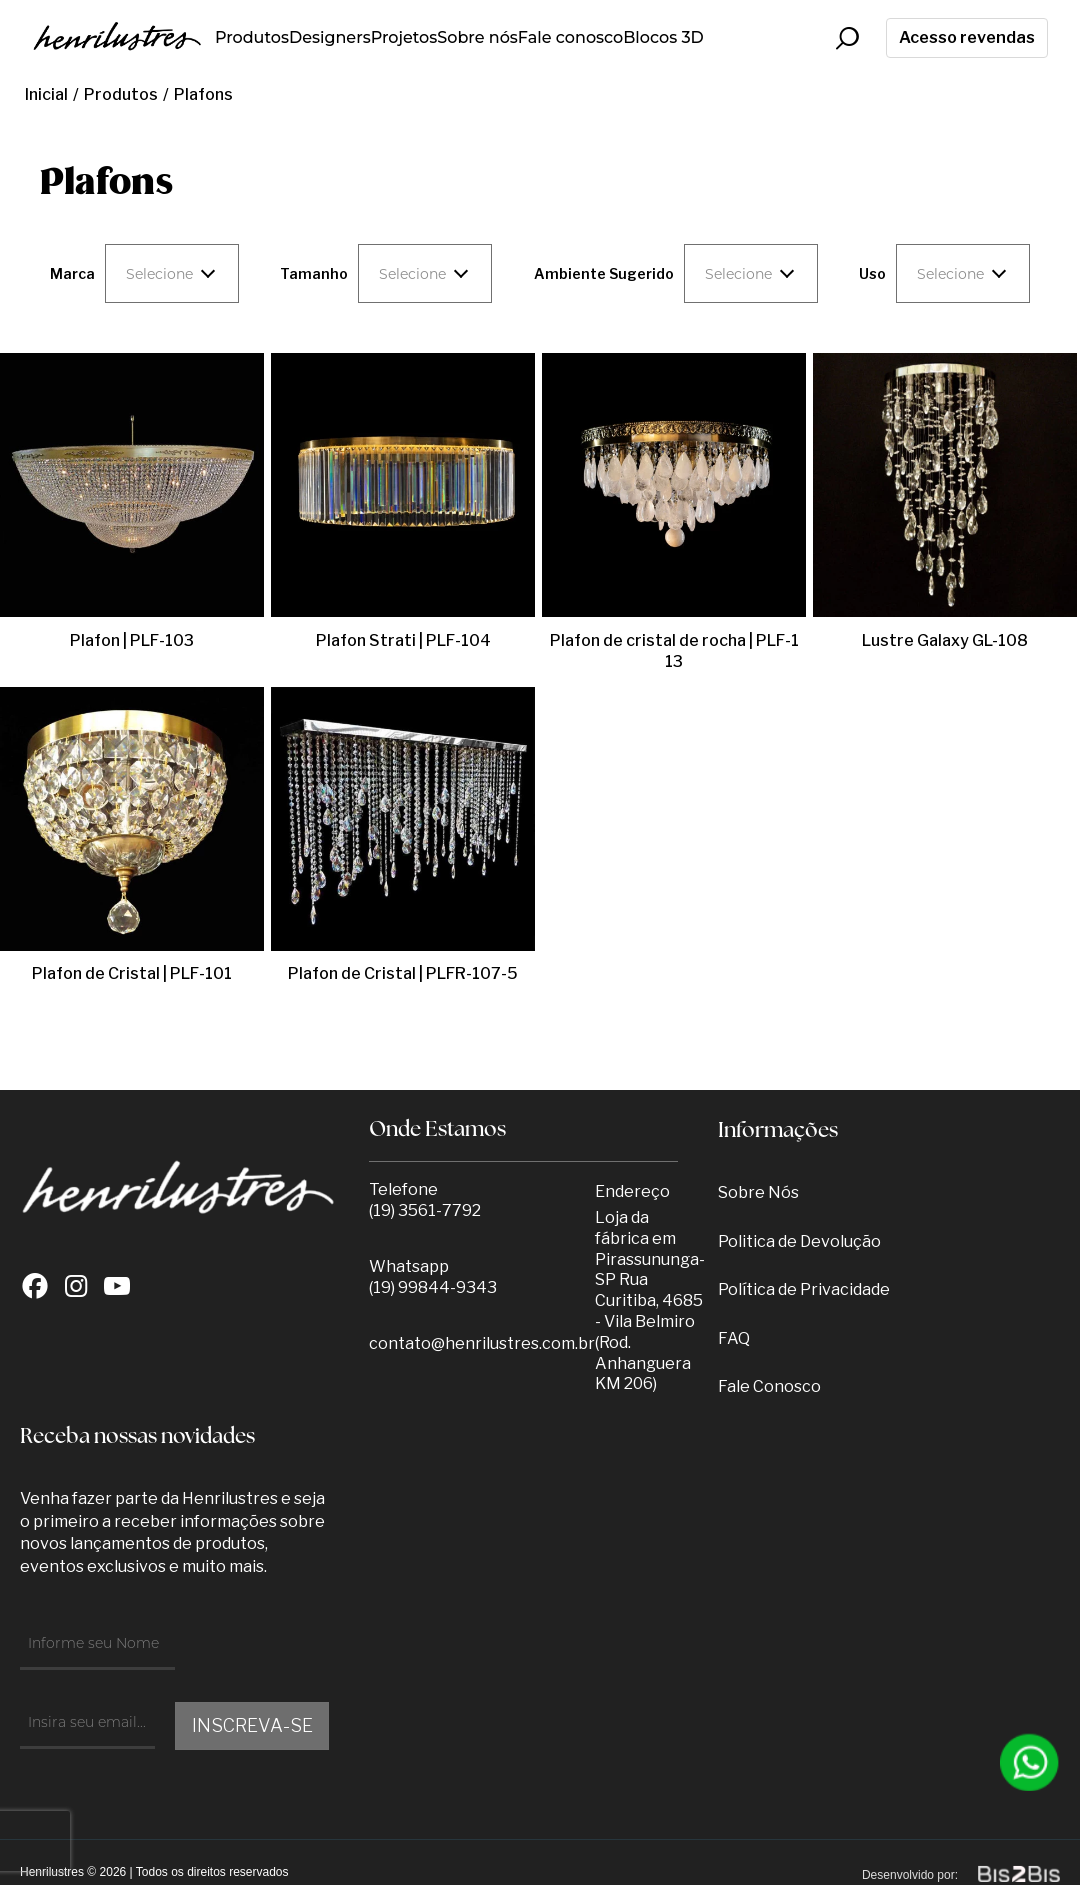 The width and height of the screenshot is (1080, 1885). What do you see at coordinates (330, 37) in the screenshot?
I see `Designers` at bounding box center [330, 37].